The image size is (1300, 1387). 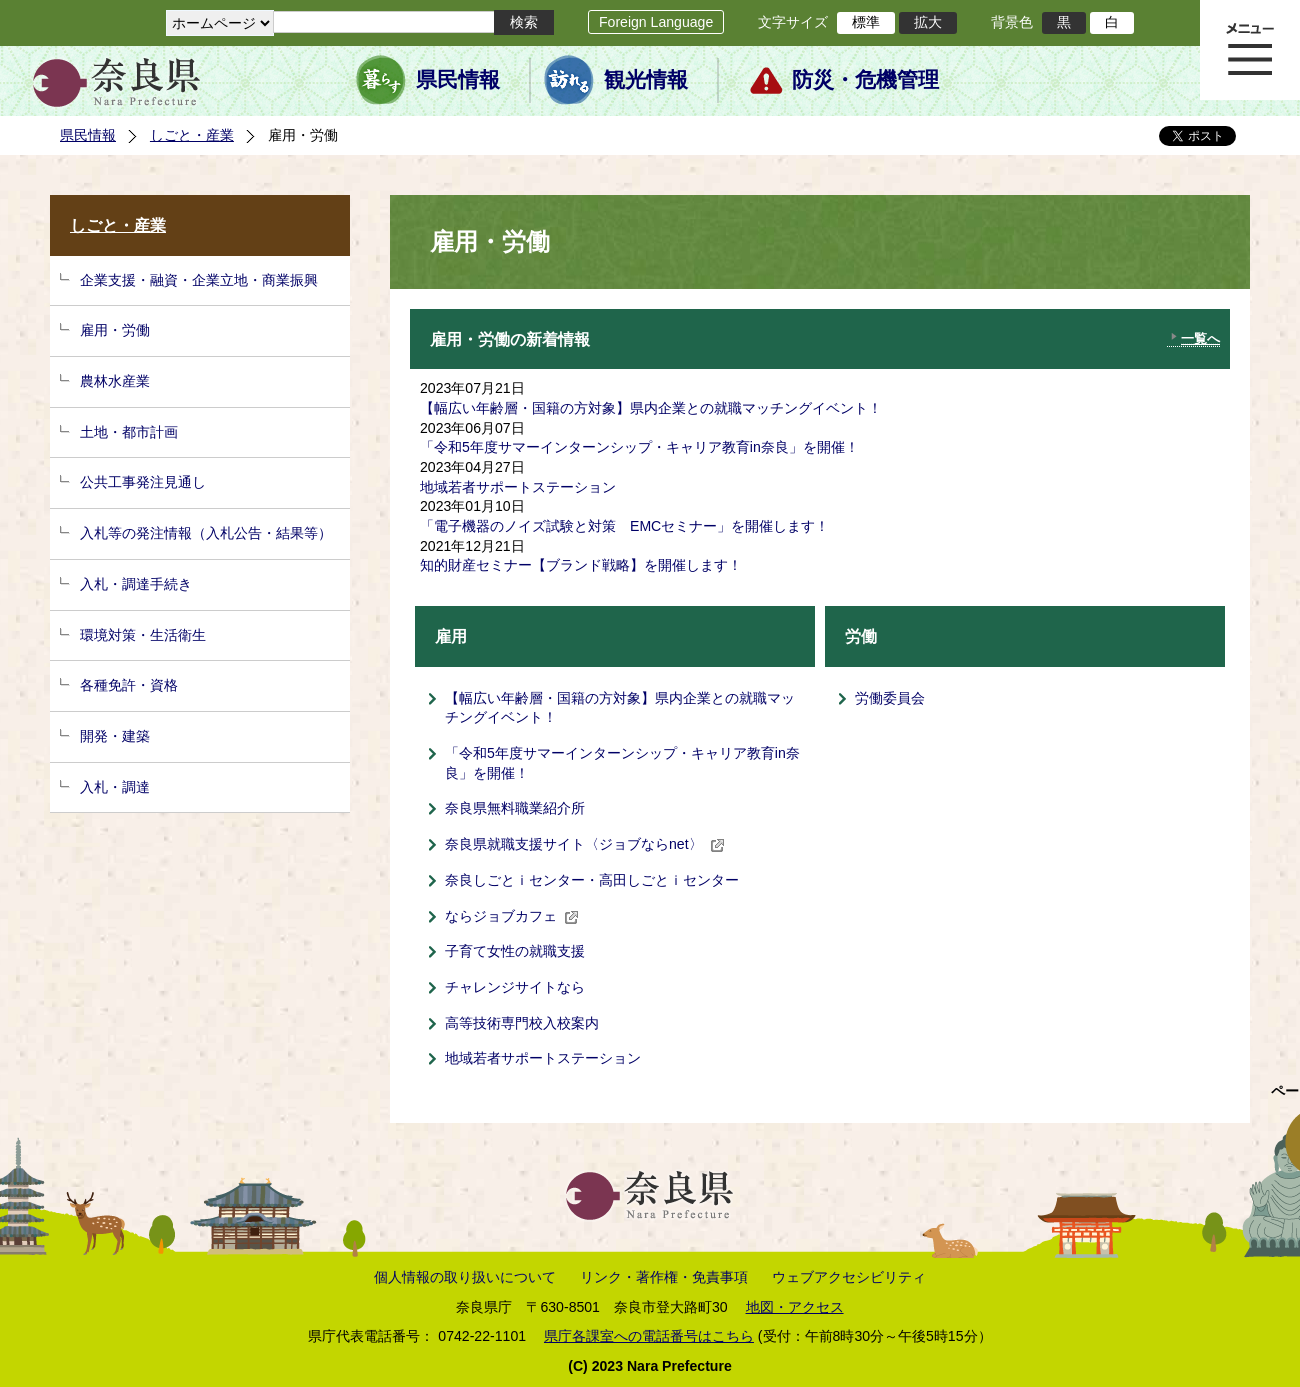 I want to click on 農林水産業, so click(x=115, y=381).